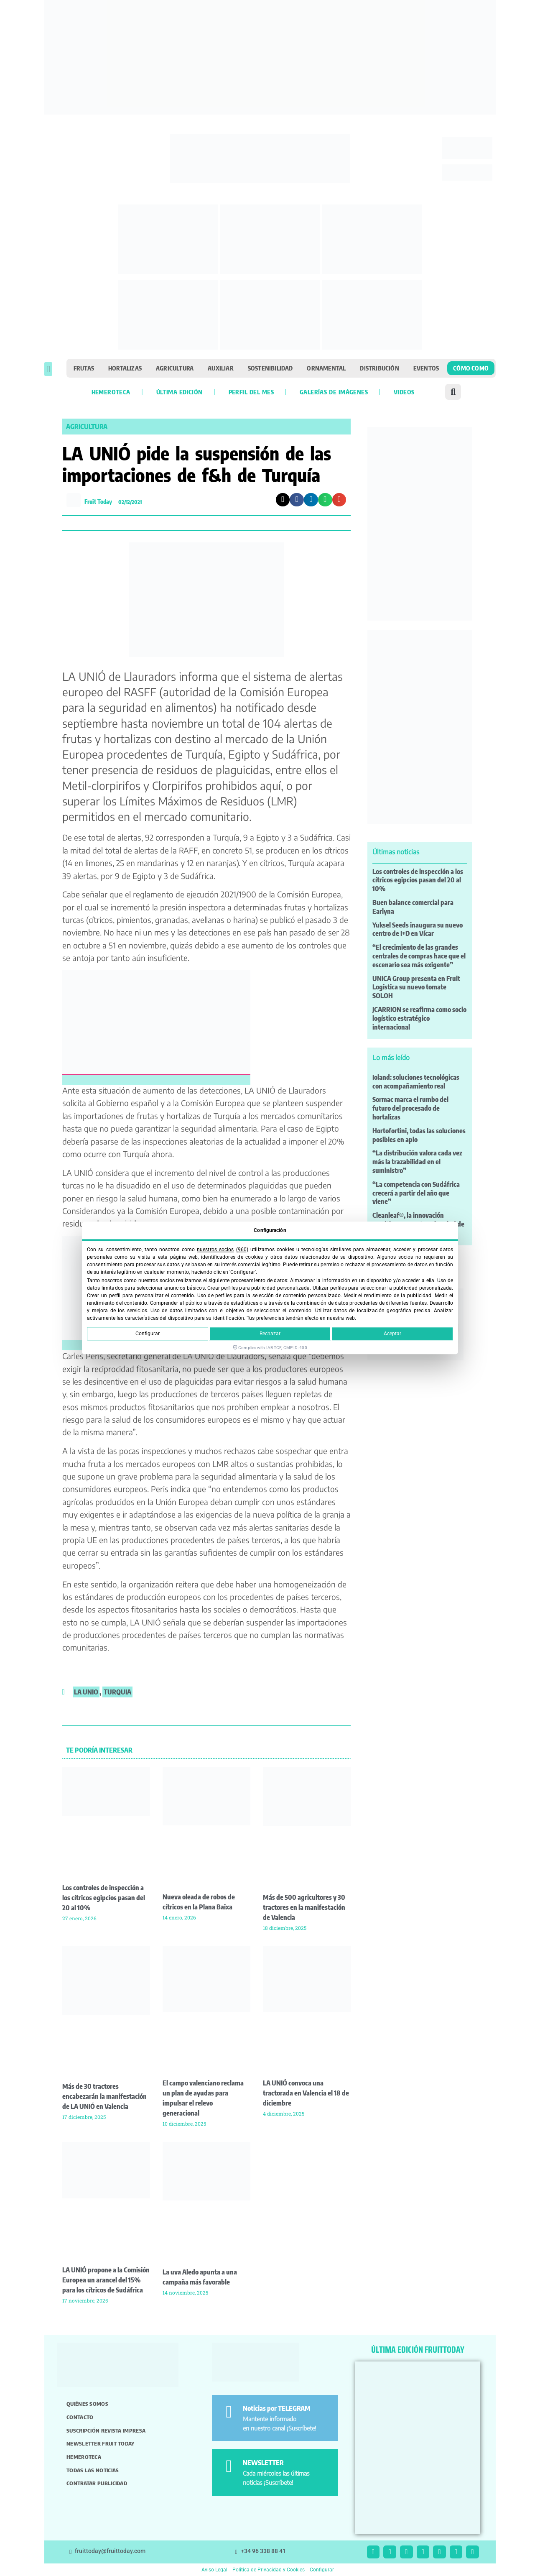  I want to click on Los controles de inspección a los cítricos egipcios pasan del 20 al 10%, so click(103, 1897).